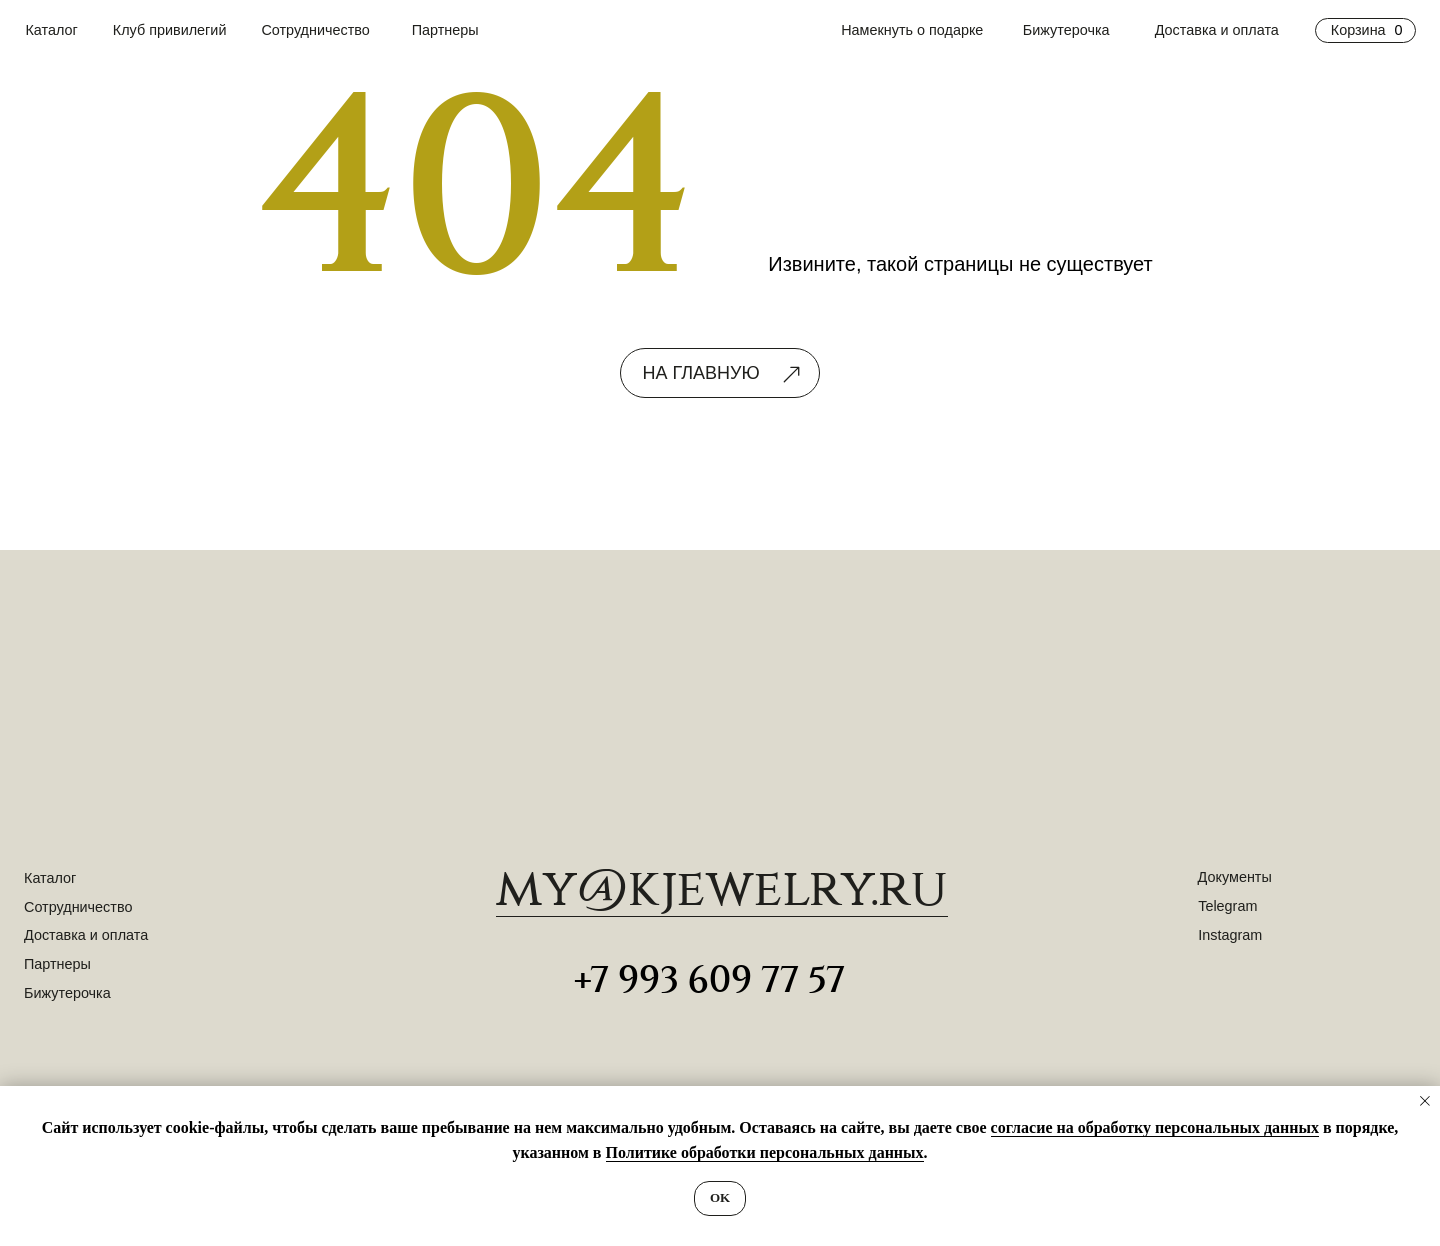 This screenshot has height=1246, width=1440. I want to click on согласие на обработку персональных данных, so click(1155, 1127).